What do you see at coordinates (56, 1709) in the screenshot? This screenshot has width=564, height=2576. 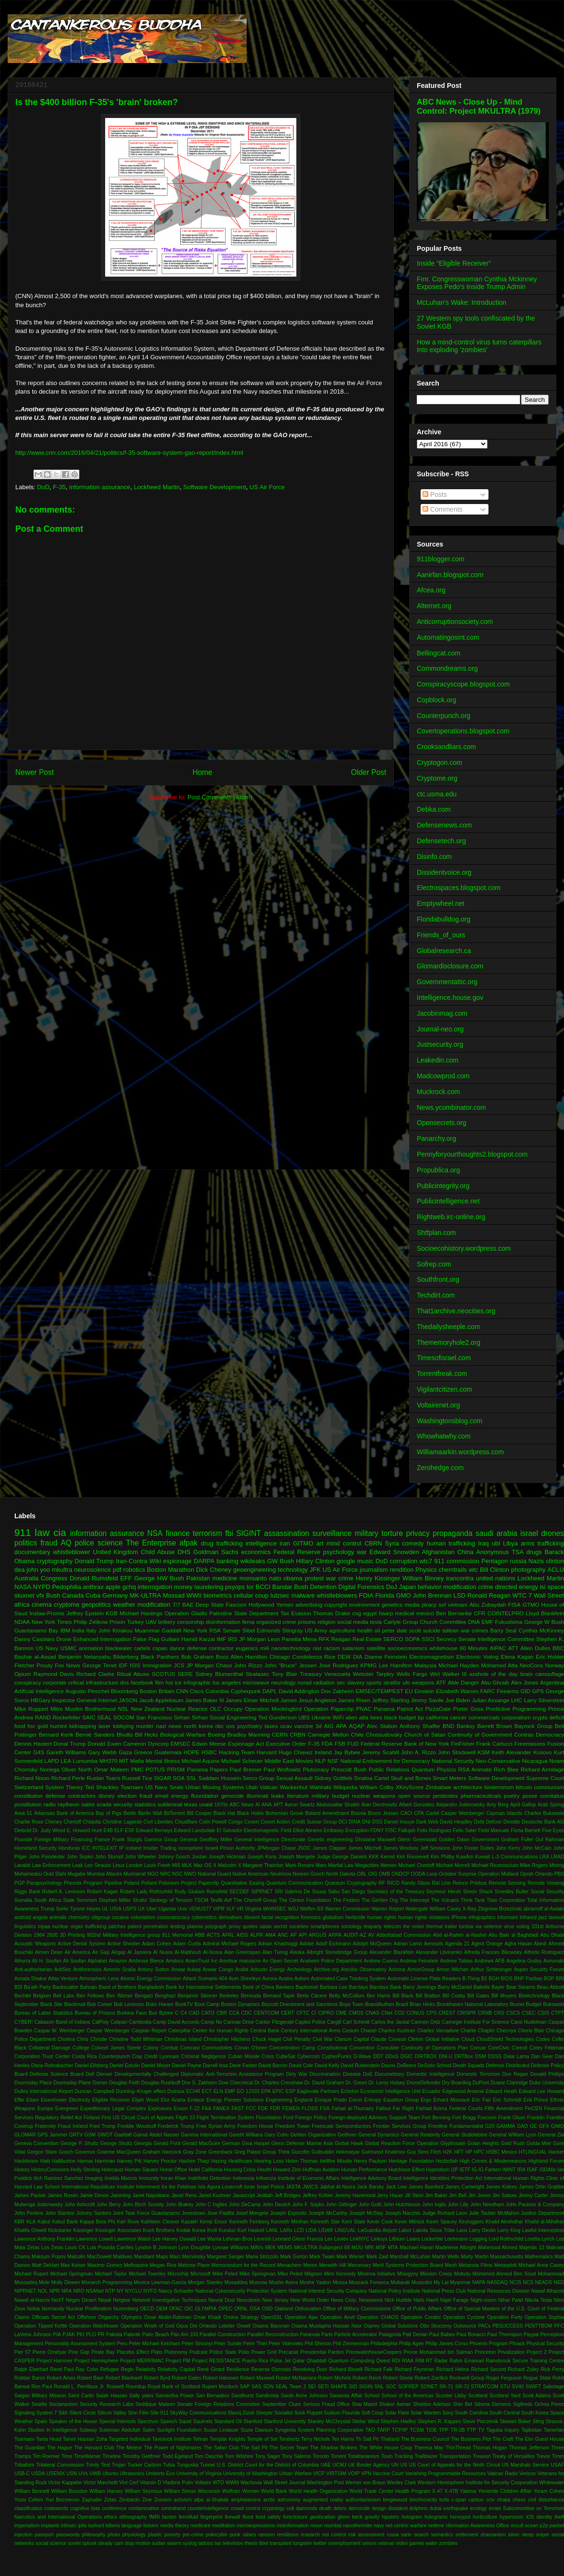 I see `Mitre` at bounding box center [56, 1709].